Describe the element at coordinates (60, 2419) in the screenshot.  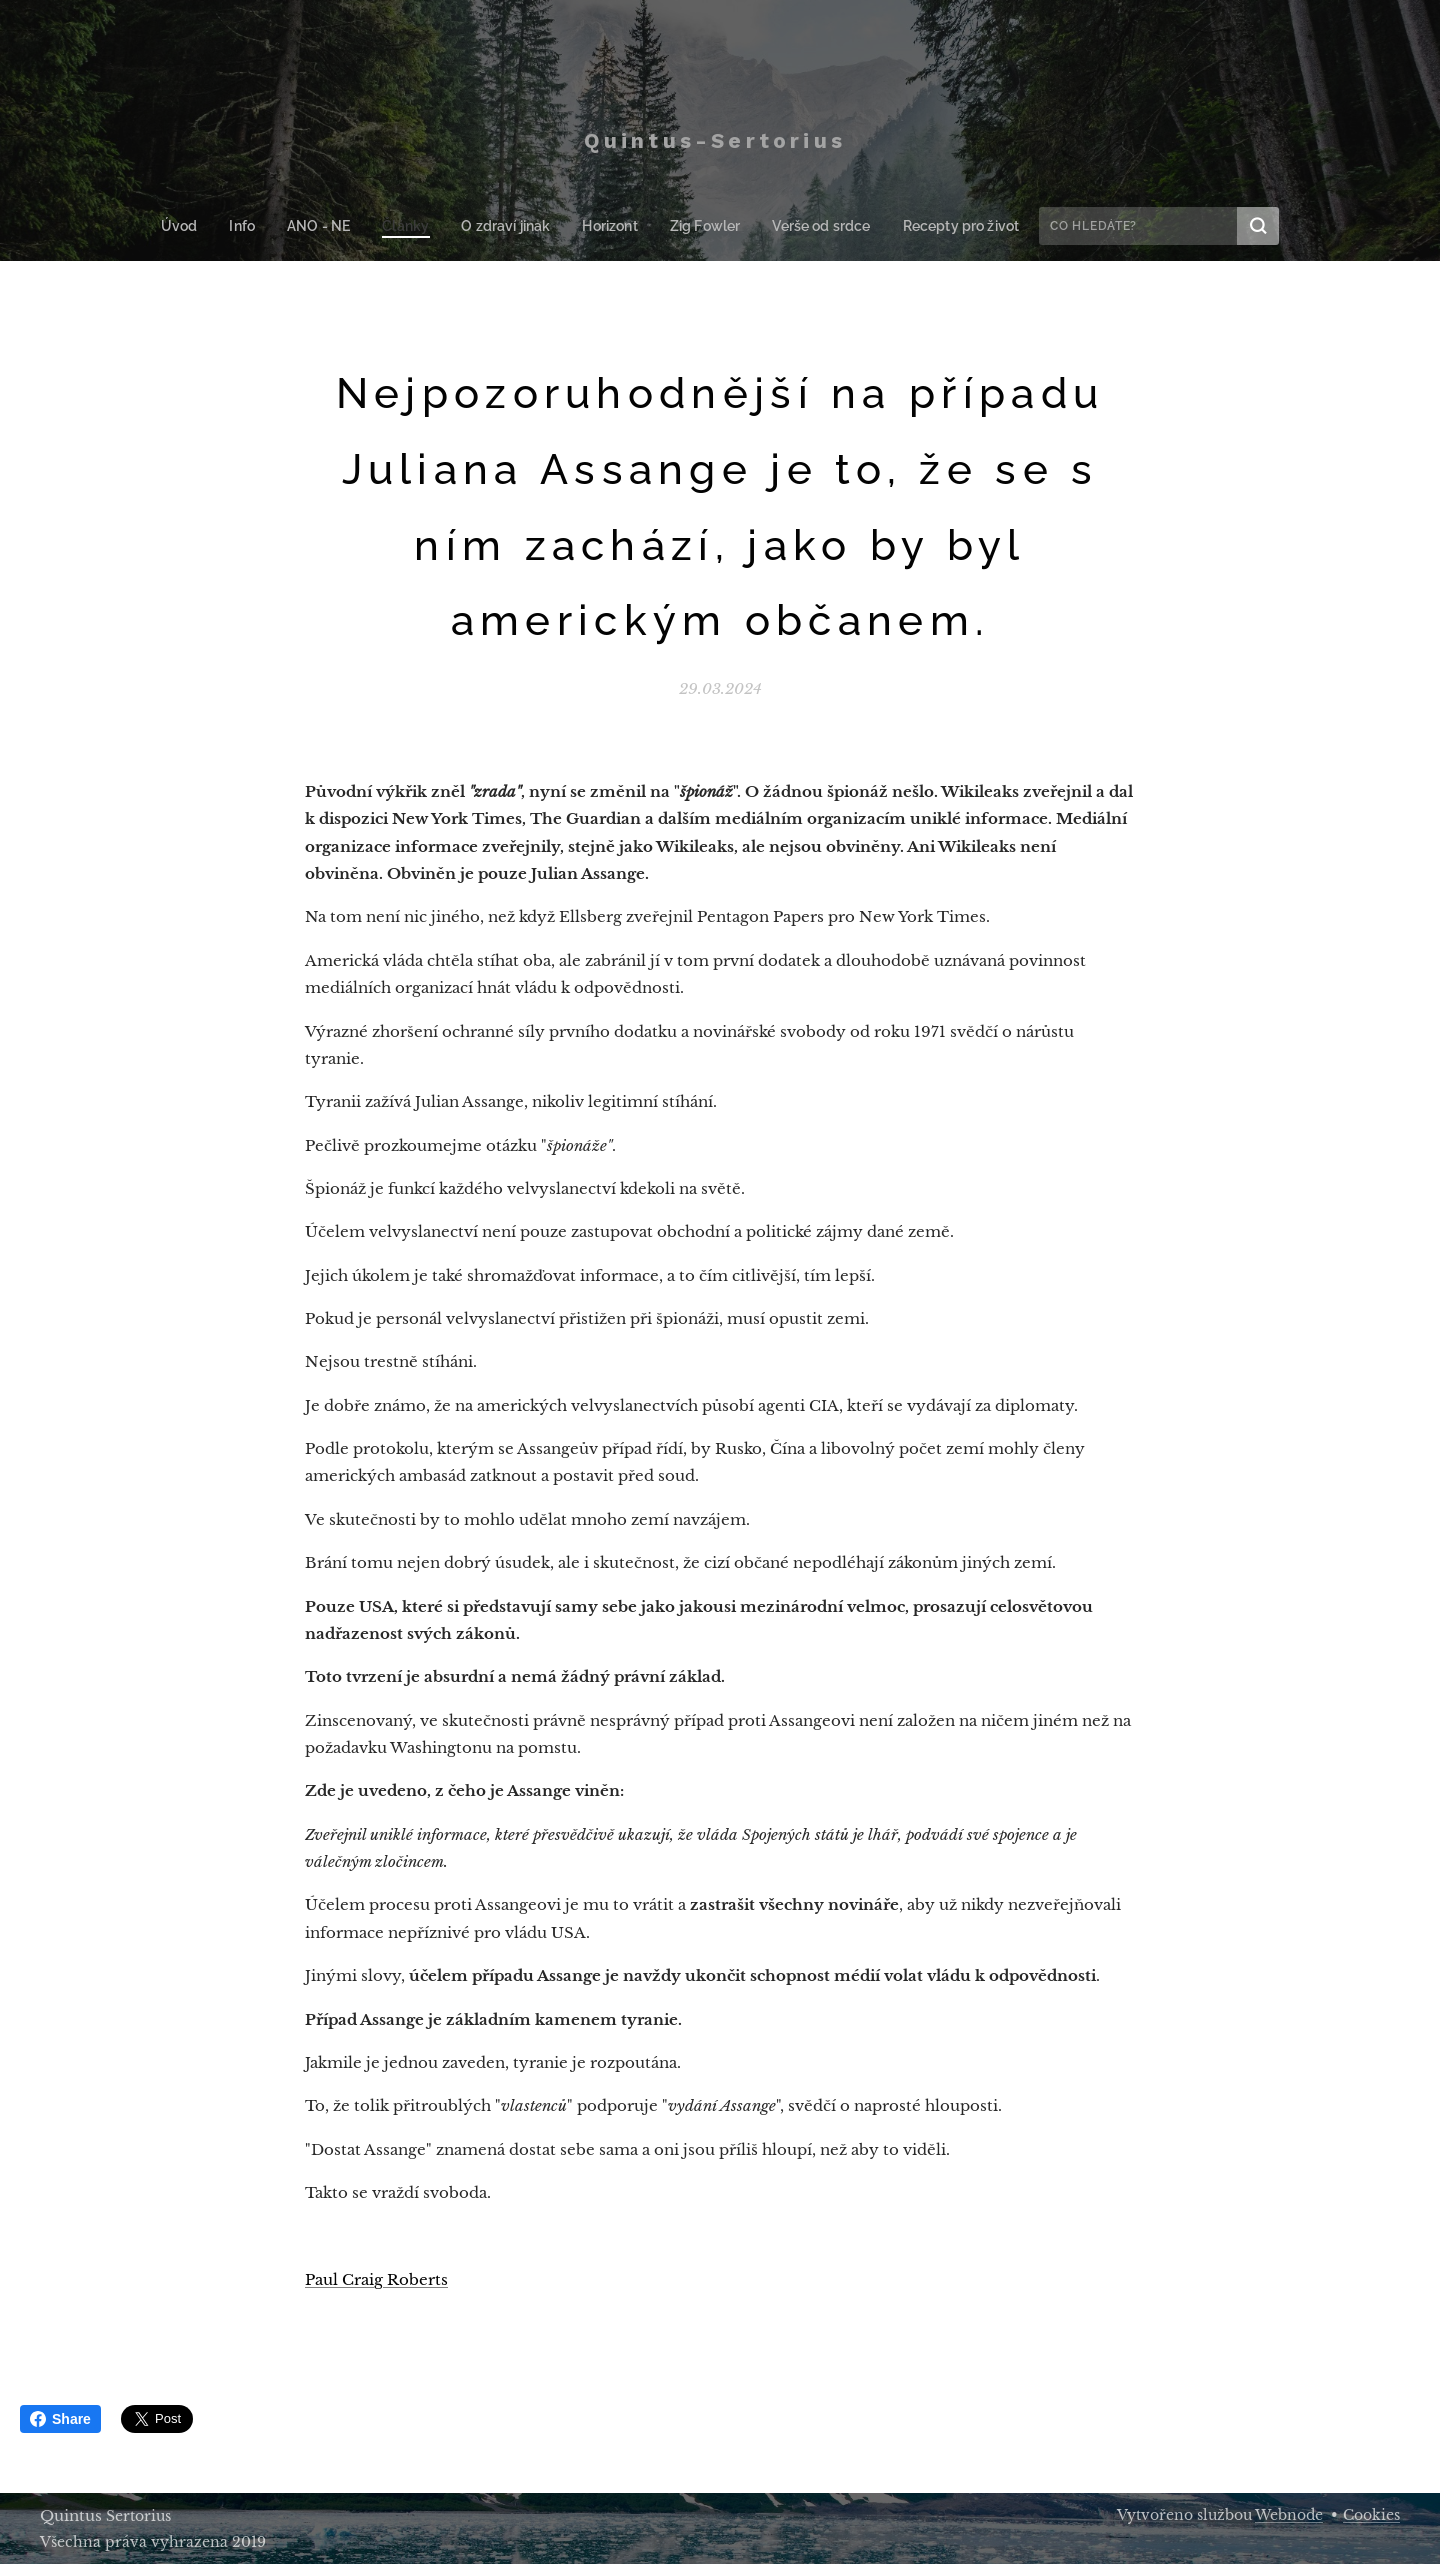
I see `Share` at that location.